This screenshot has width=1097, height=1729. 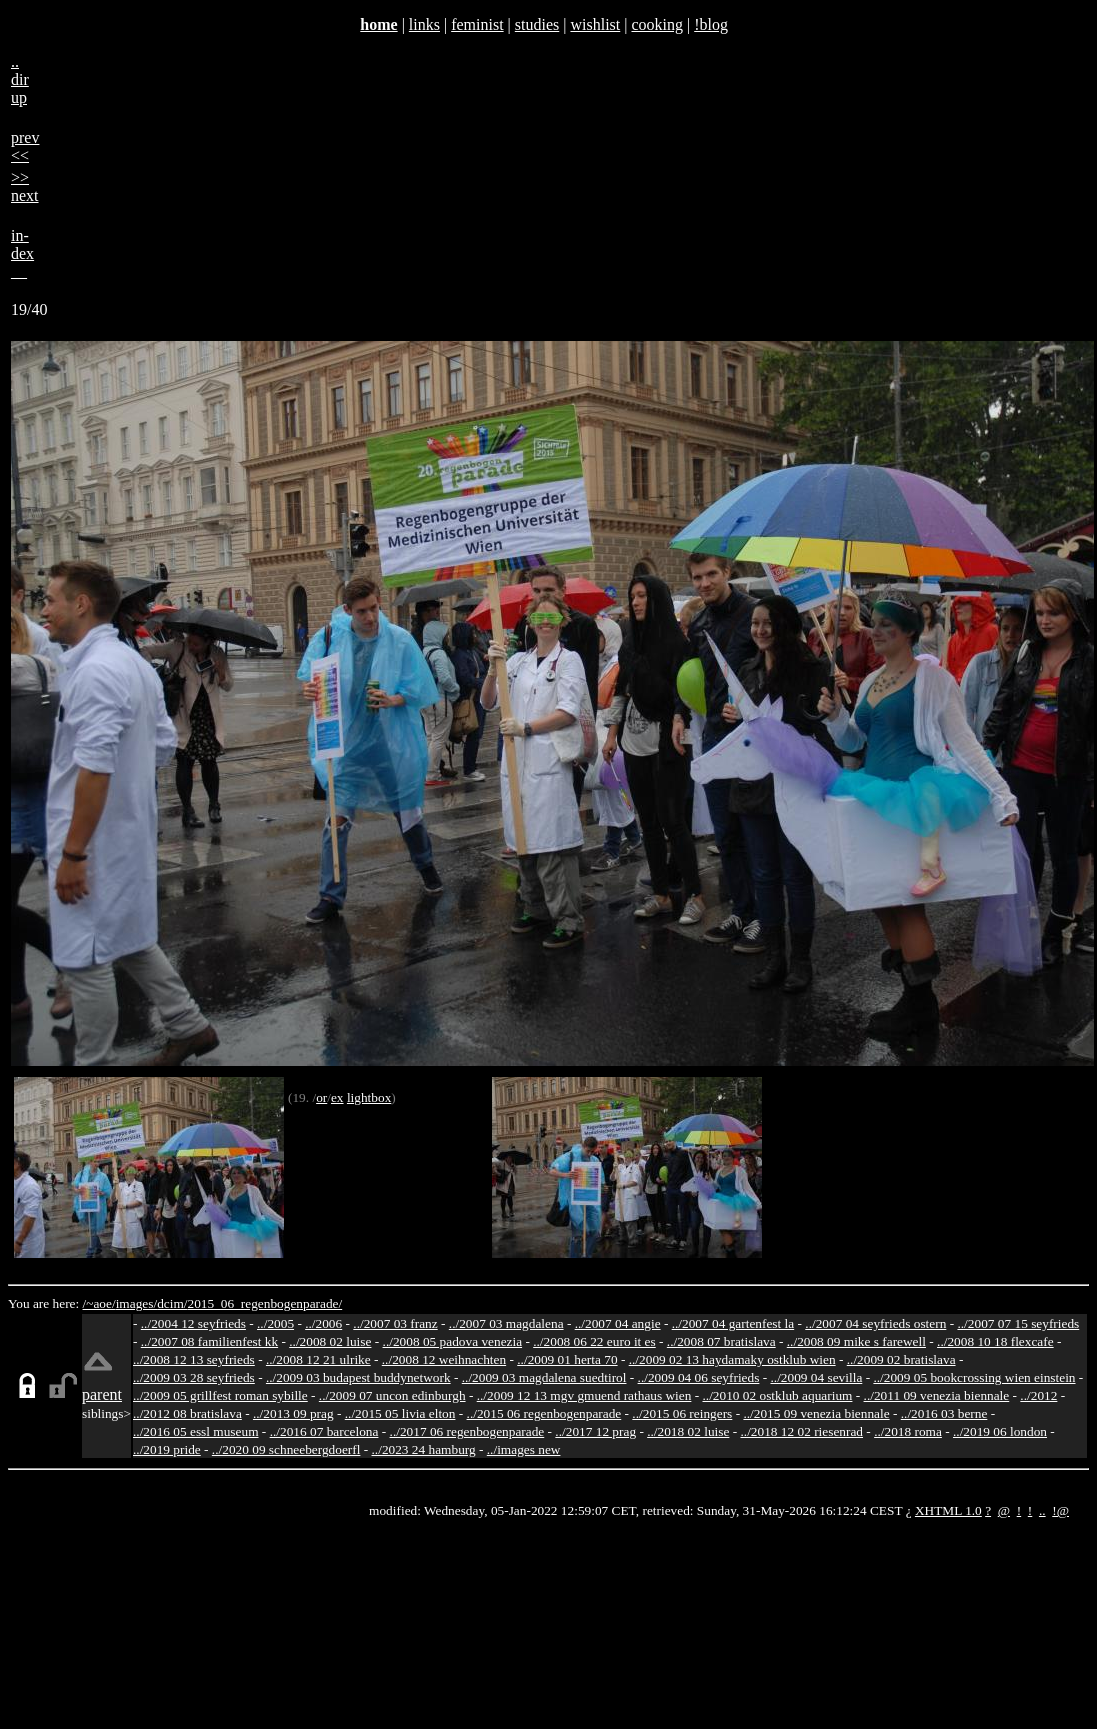 I want to click on 2015_06_regenbogenparade/, so click(x=264, y=1303).